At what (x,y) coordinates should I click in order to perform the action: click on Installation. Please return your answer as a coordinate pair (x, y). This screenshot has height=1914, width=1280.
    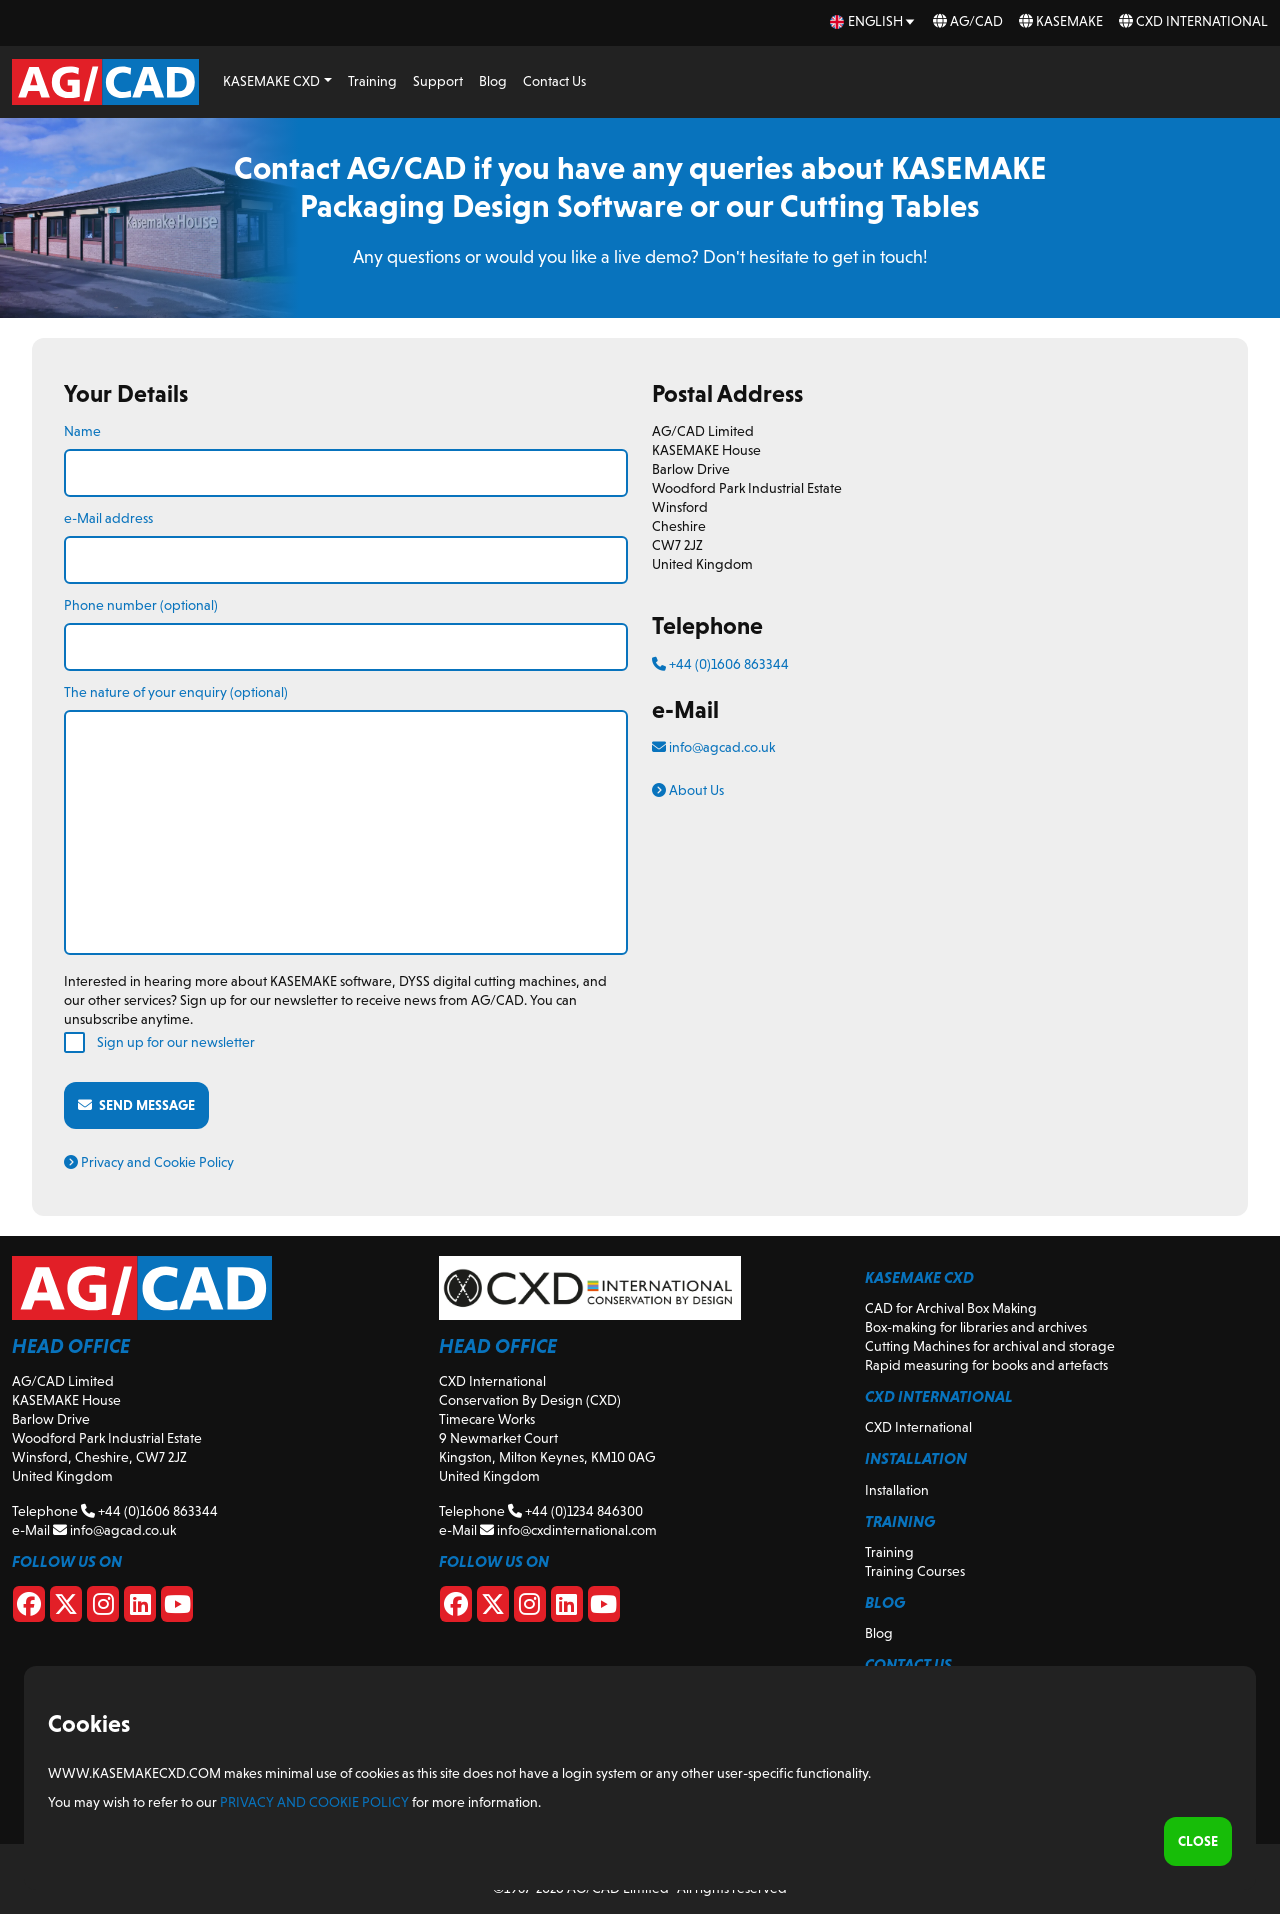
    Looking at the image, I should click on (897, 1490).